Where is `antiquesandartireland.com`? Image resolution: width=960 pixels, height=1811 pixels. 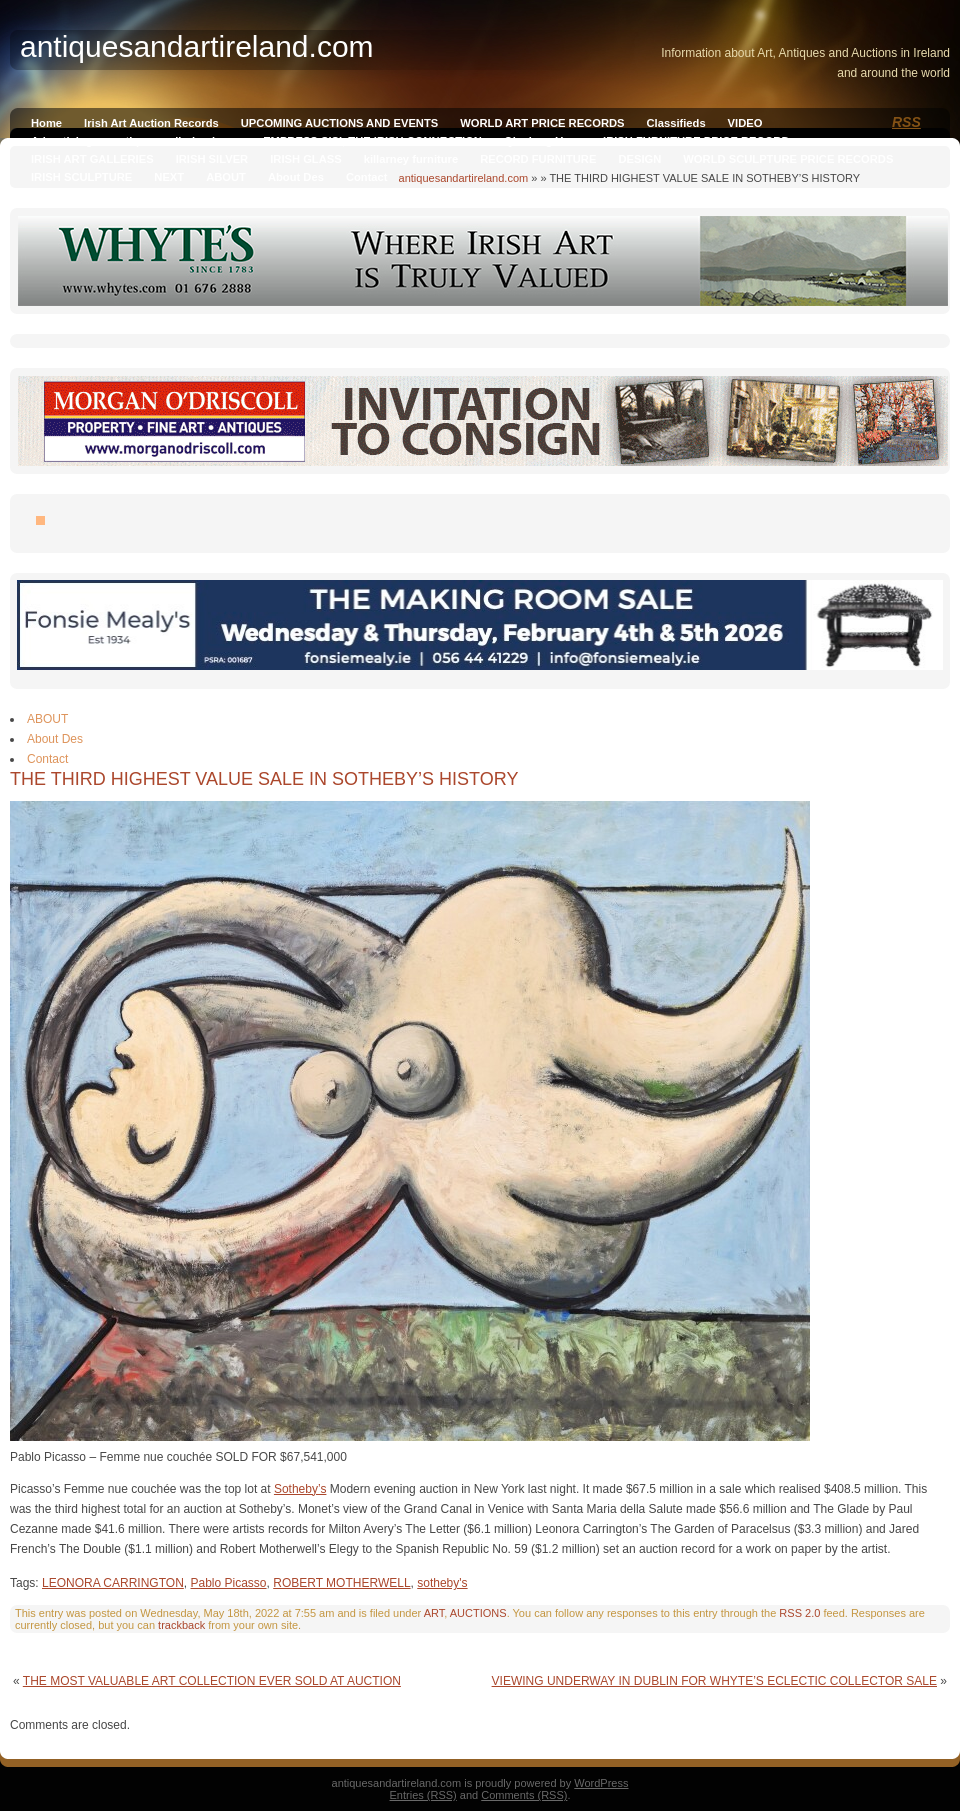
antiquesandartireland.com is located at coordinates (464, 178).